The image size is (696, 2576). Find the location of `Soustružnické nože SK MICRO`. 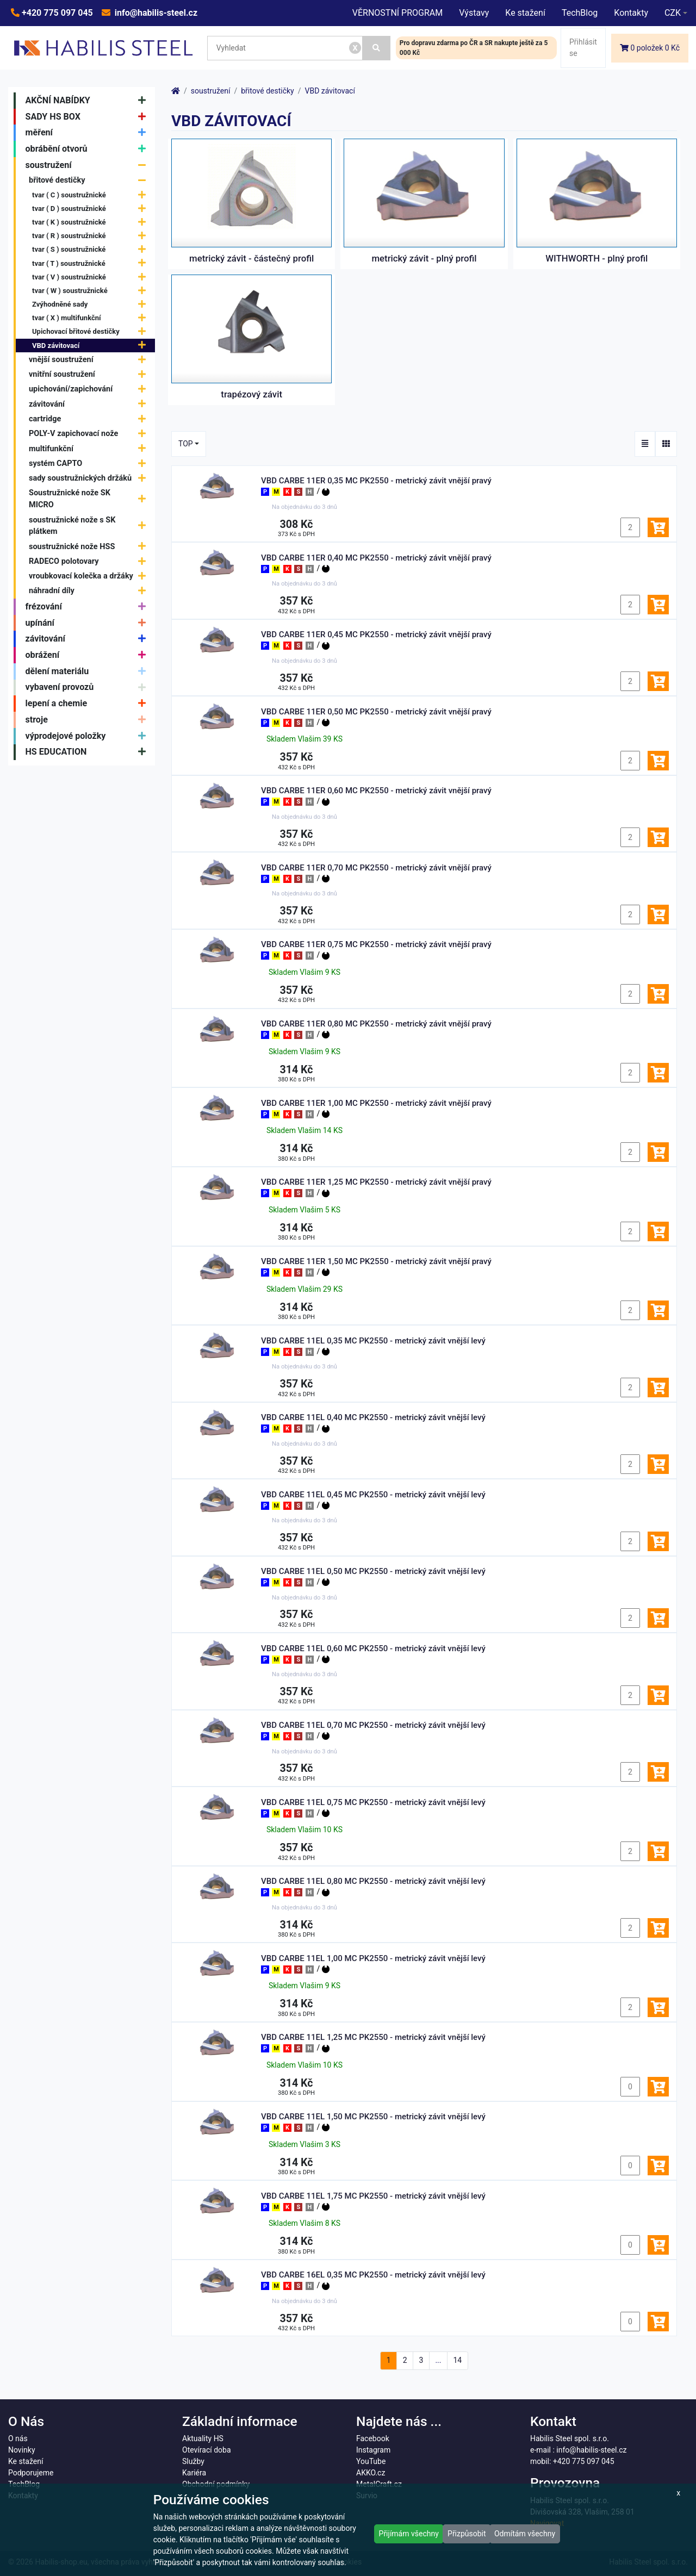

Soustružnické nože SK MICRO is located at coordinates (90, 498).